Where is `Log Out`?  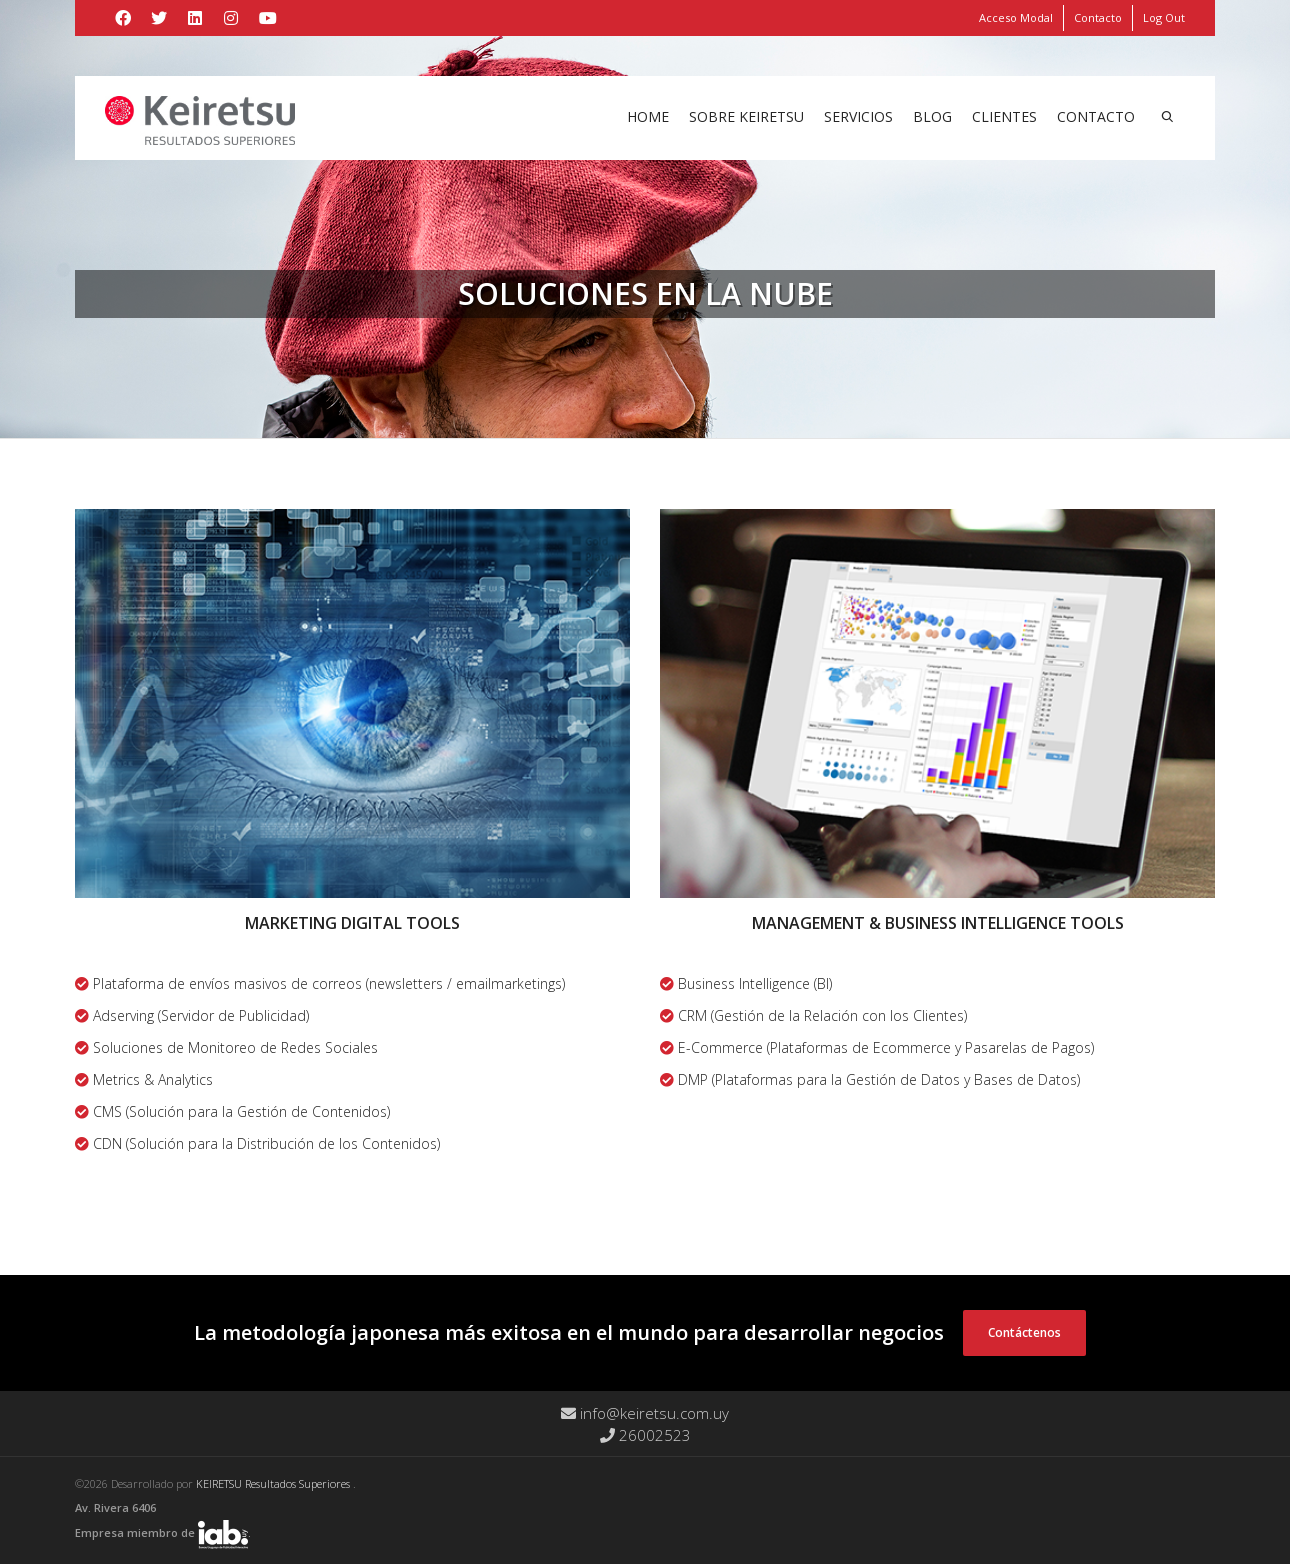
Log Out is located at coordinates (1164, 17).